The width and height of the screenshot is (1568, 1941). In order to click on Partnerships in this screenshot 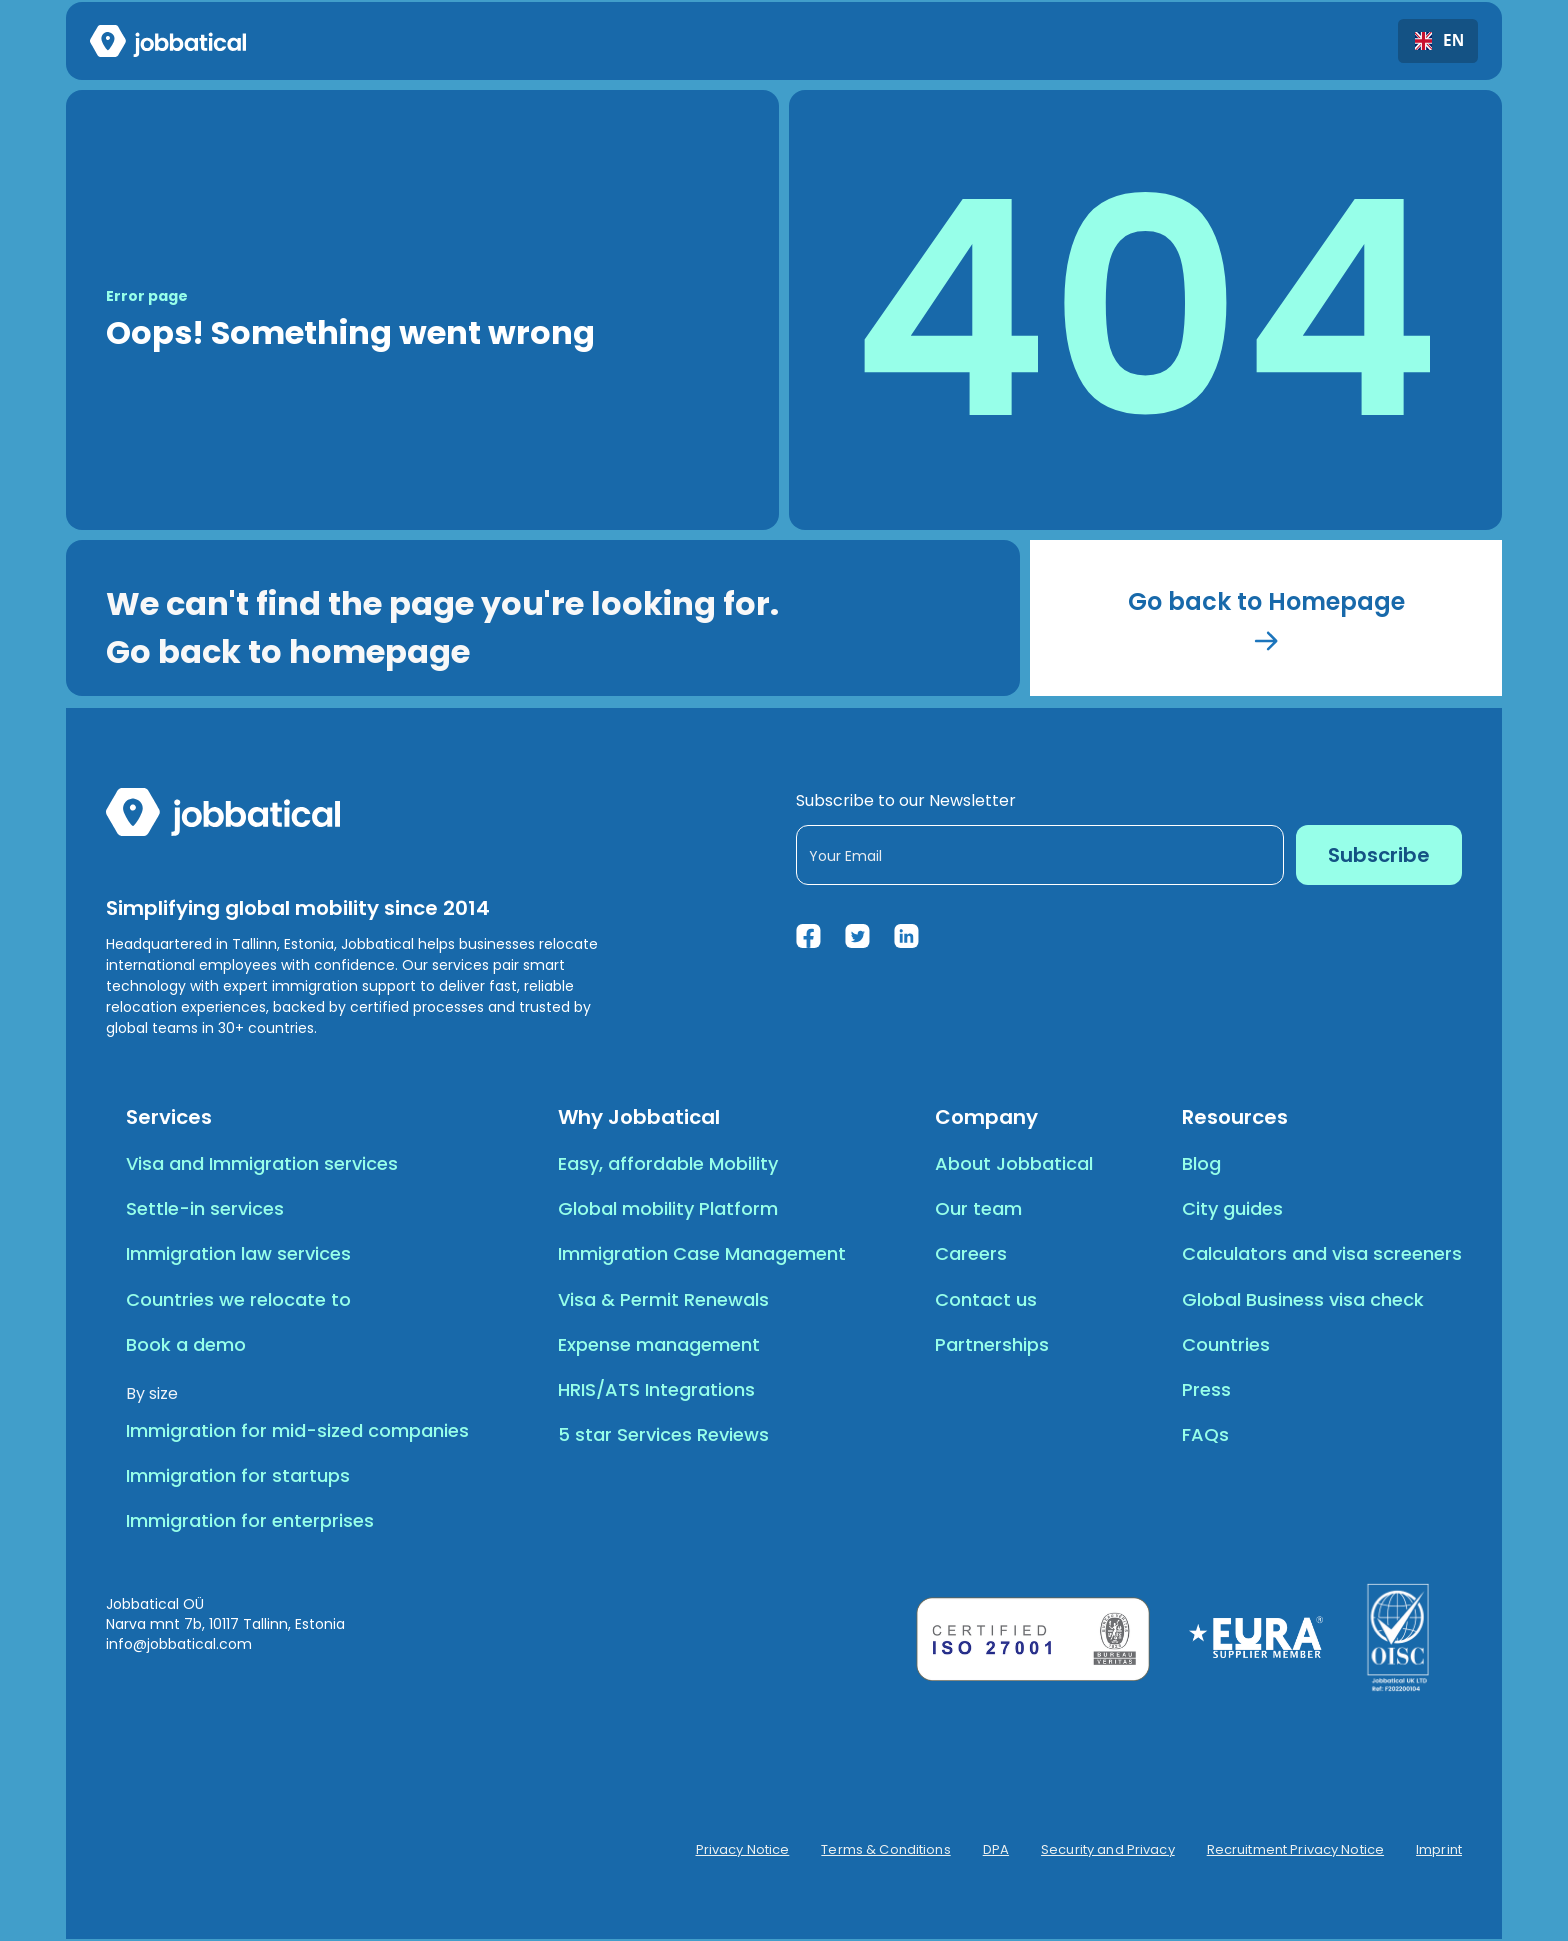, I will do `click(992, 1344)`.